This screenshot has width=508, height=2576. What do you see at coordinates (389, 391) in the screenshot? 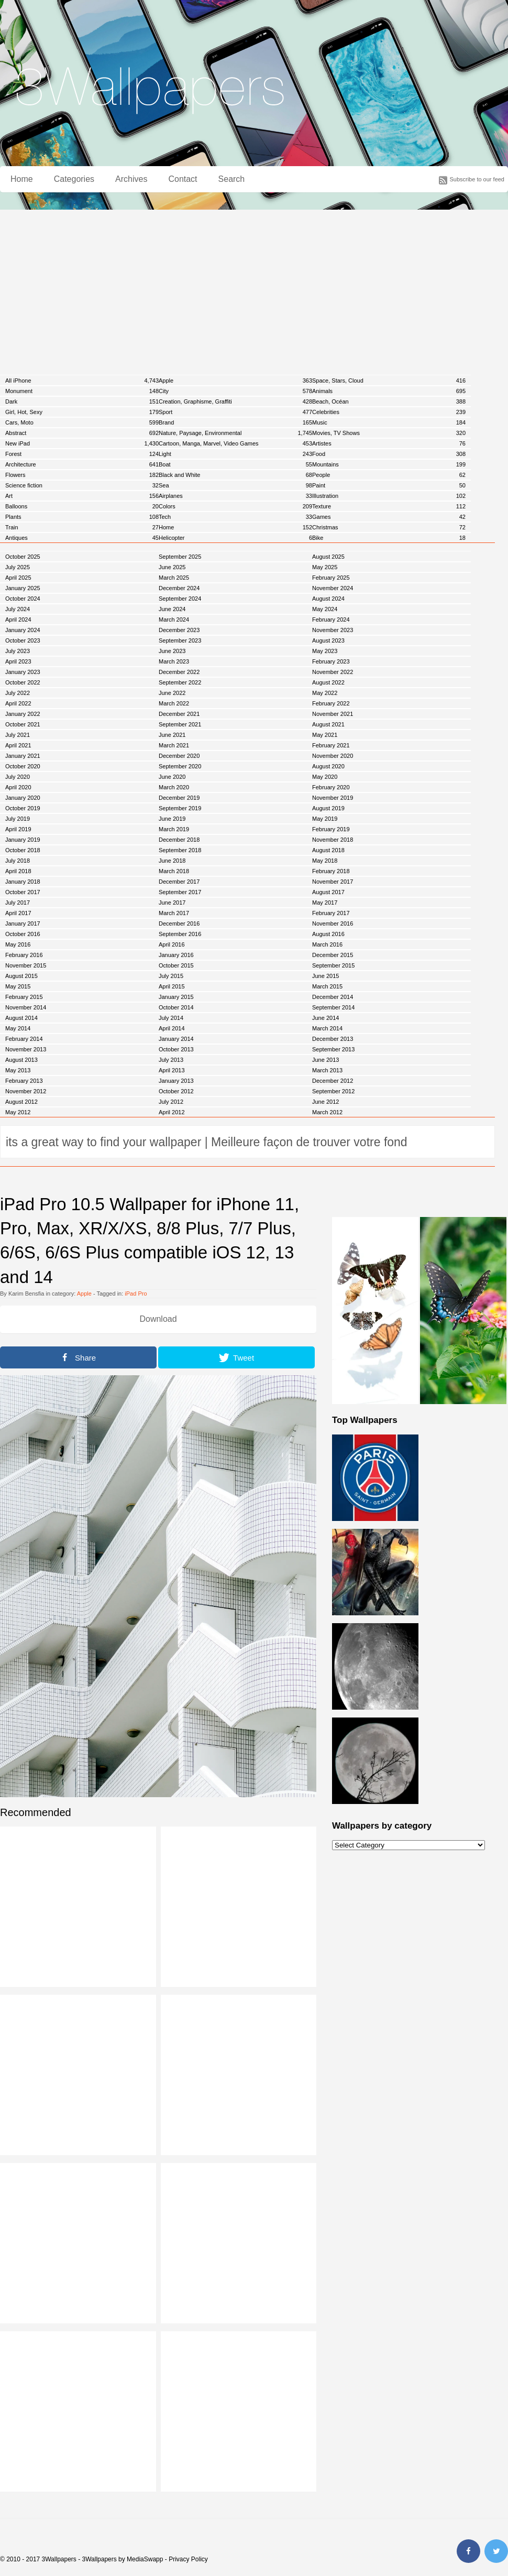
I see `Animals` at bounding box center [389, 391].